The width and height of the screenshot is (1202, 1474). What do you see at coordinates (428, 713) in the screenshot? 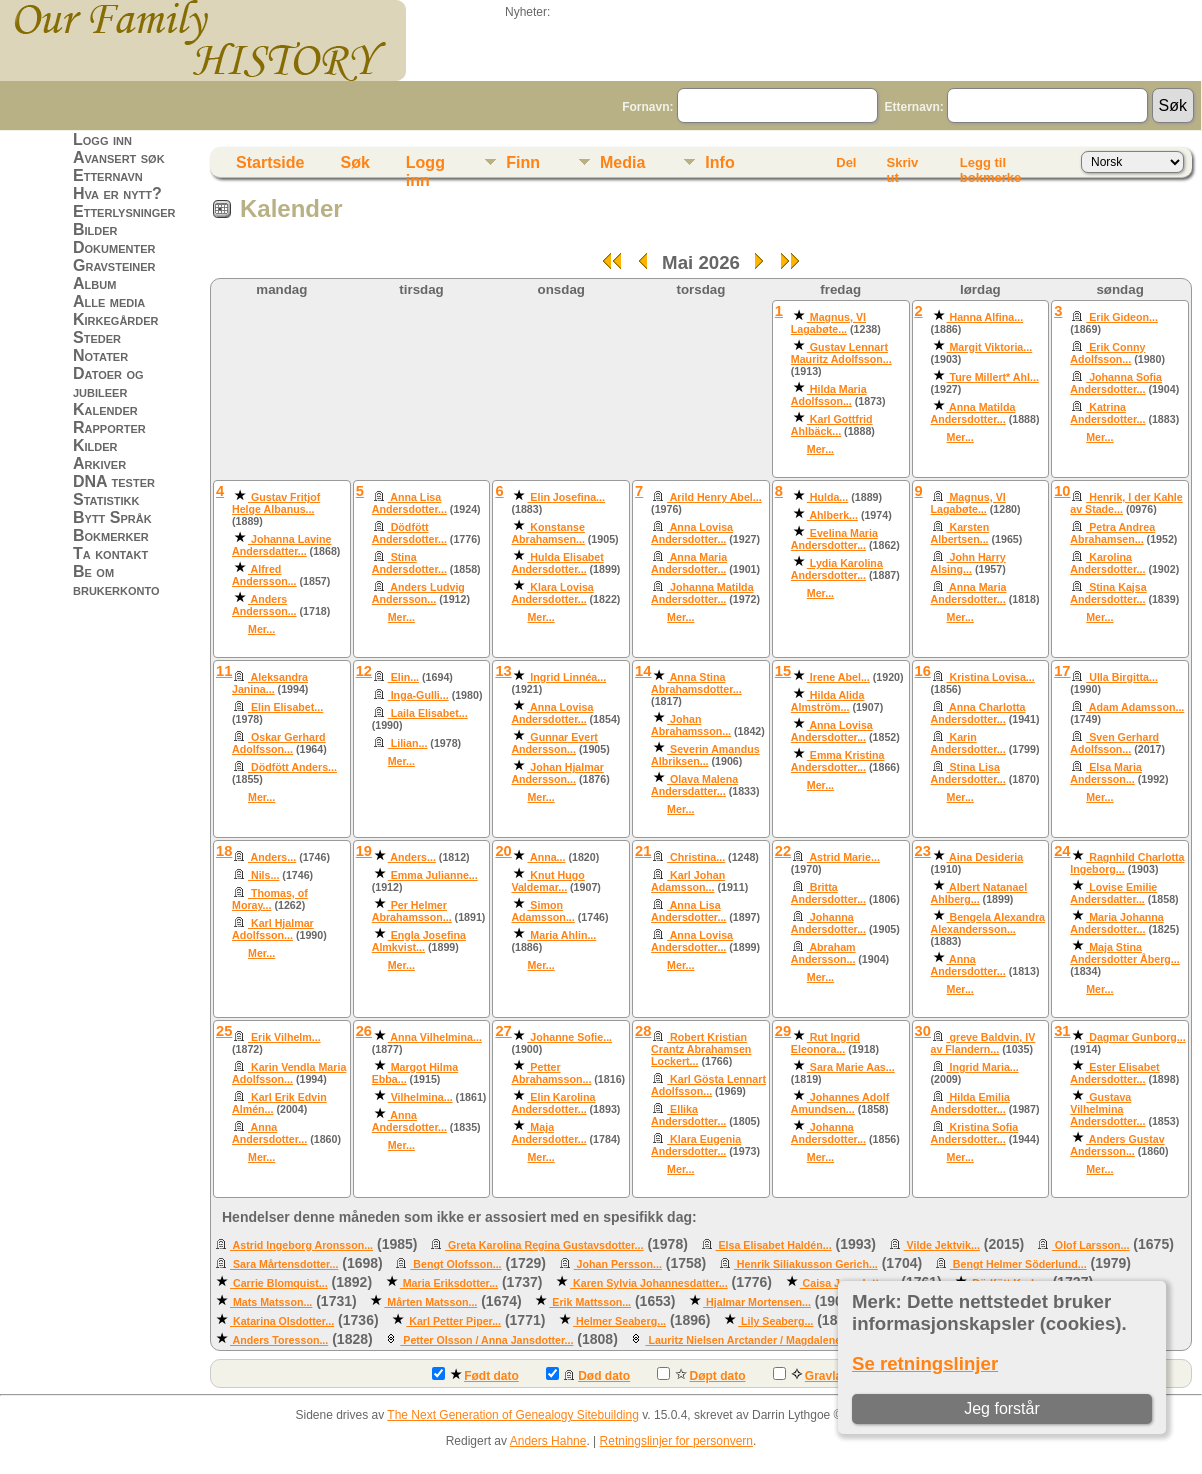
I see `Laila Elisabet...` at bounding box center [428, 713].